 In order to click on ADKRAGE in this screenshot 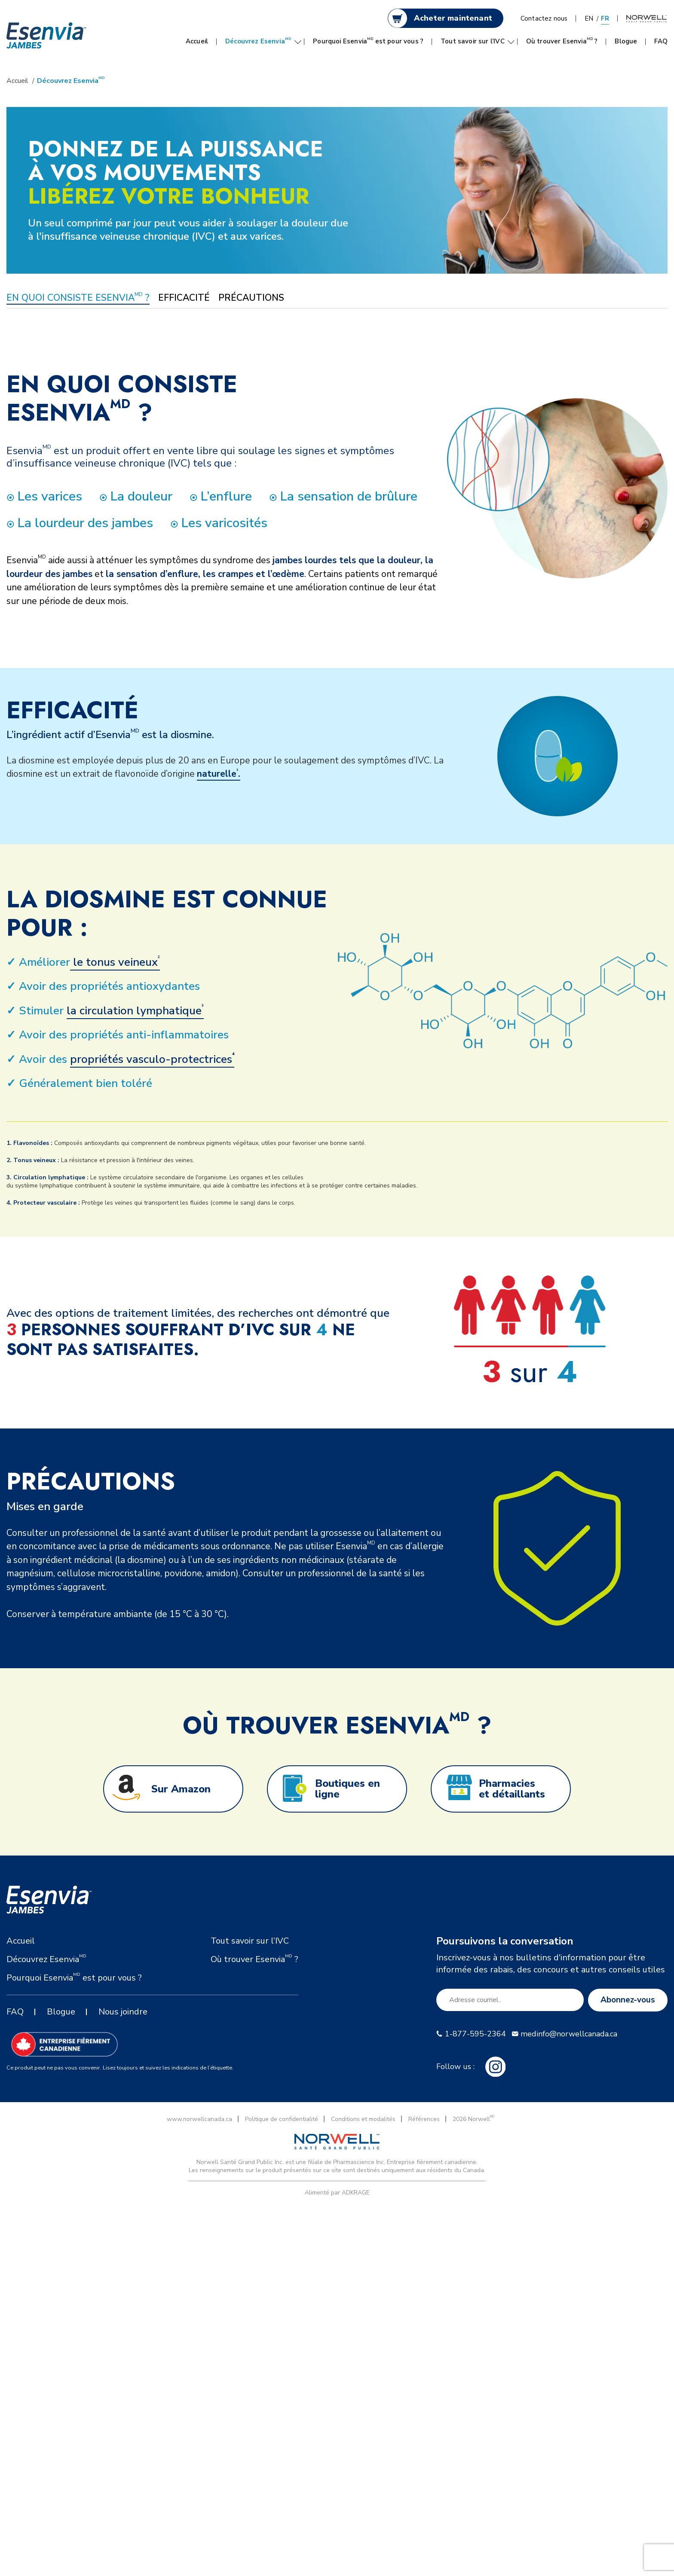, I will do `click(356, 2192)`.